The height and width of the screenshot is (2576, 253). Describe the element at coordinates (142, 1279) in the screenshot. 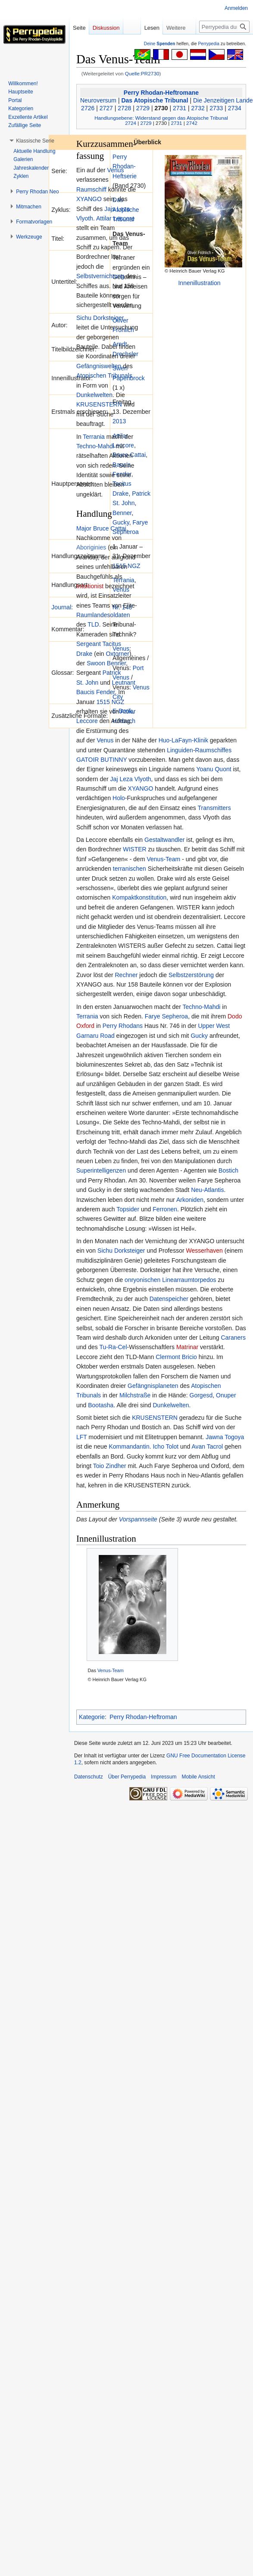

I see `onryonischen` at that location.